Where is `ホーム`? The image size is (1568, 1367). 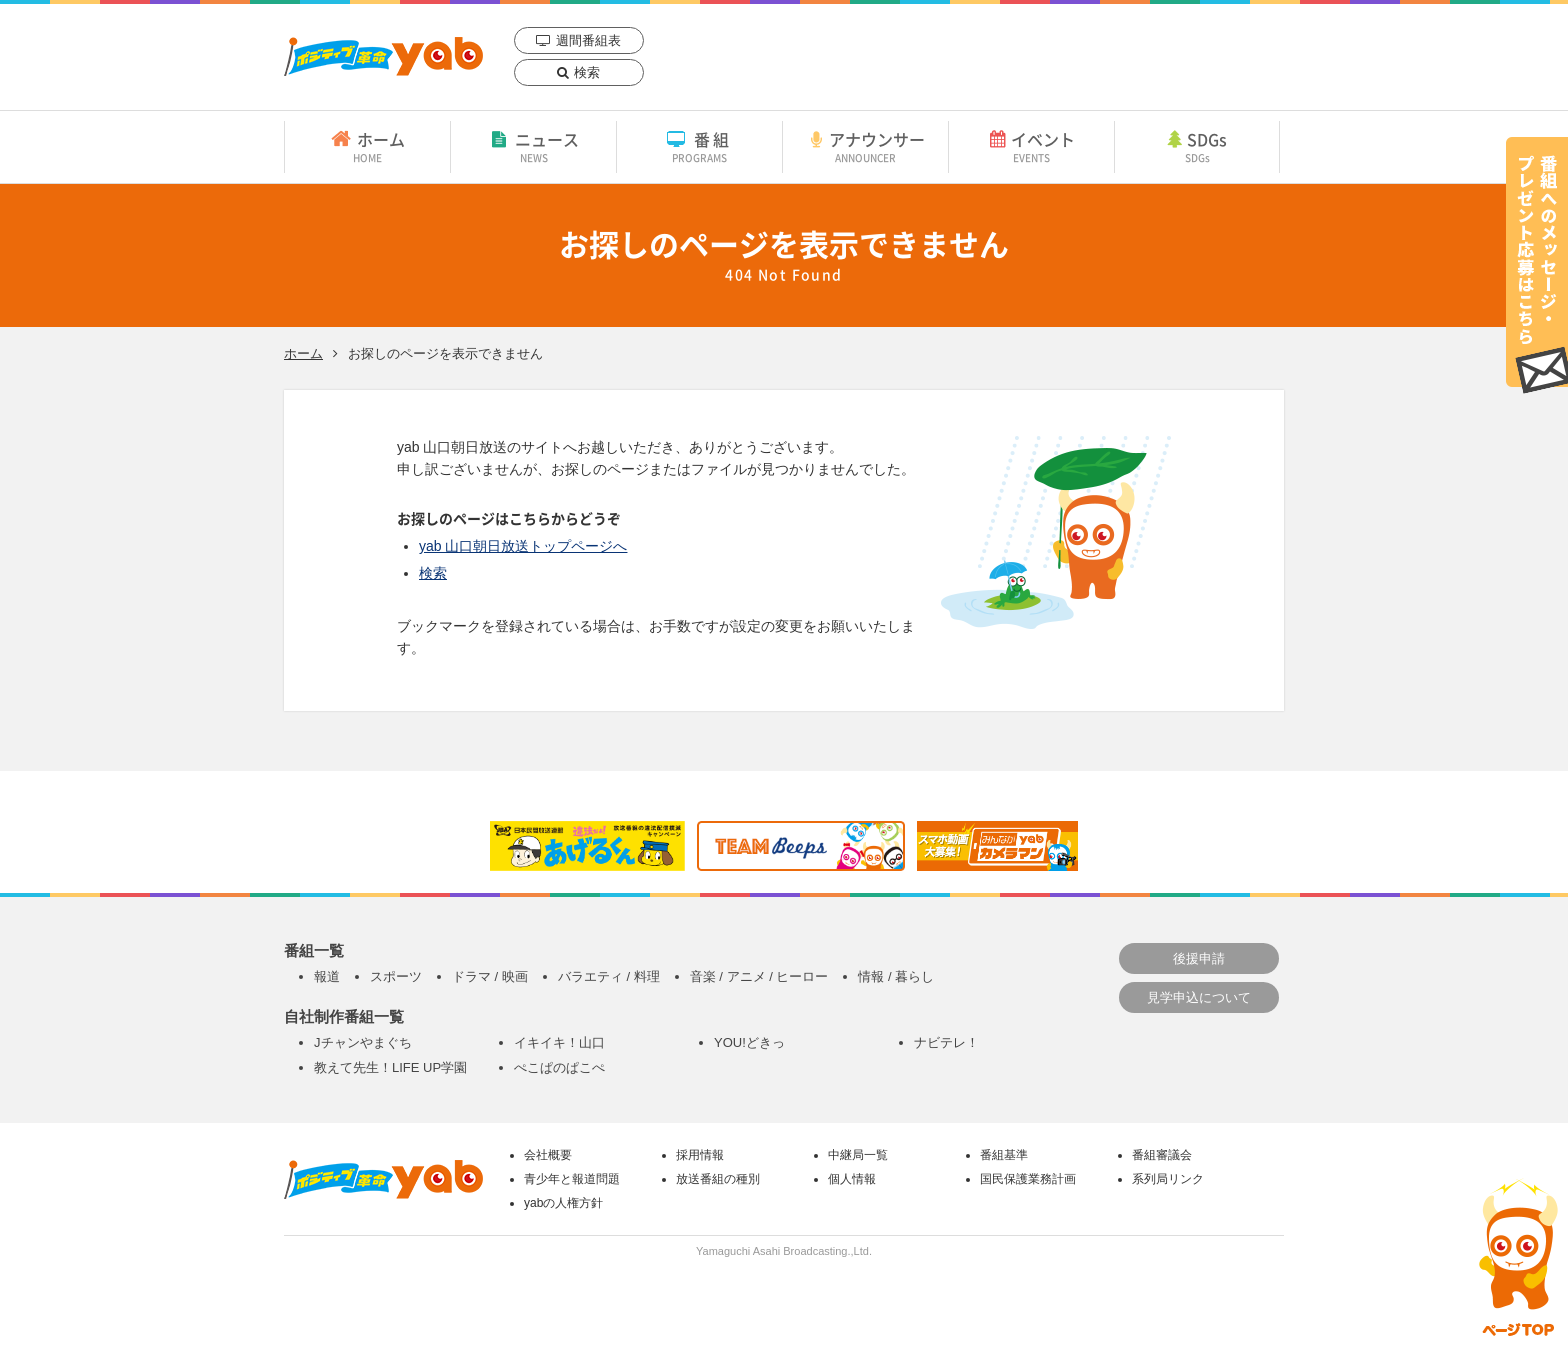 ホーム is located at coordinates (367, 146).